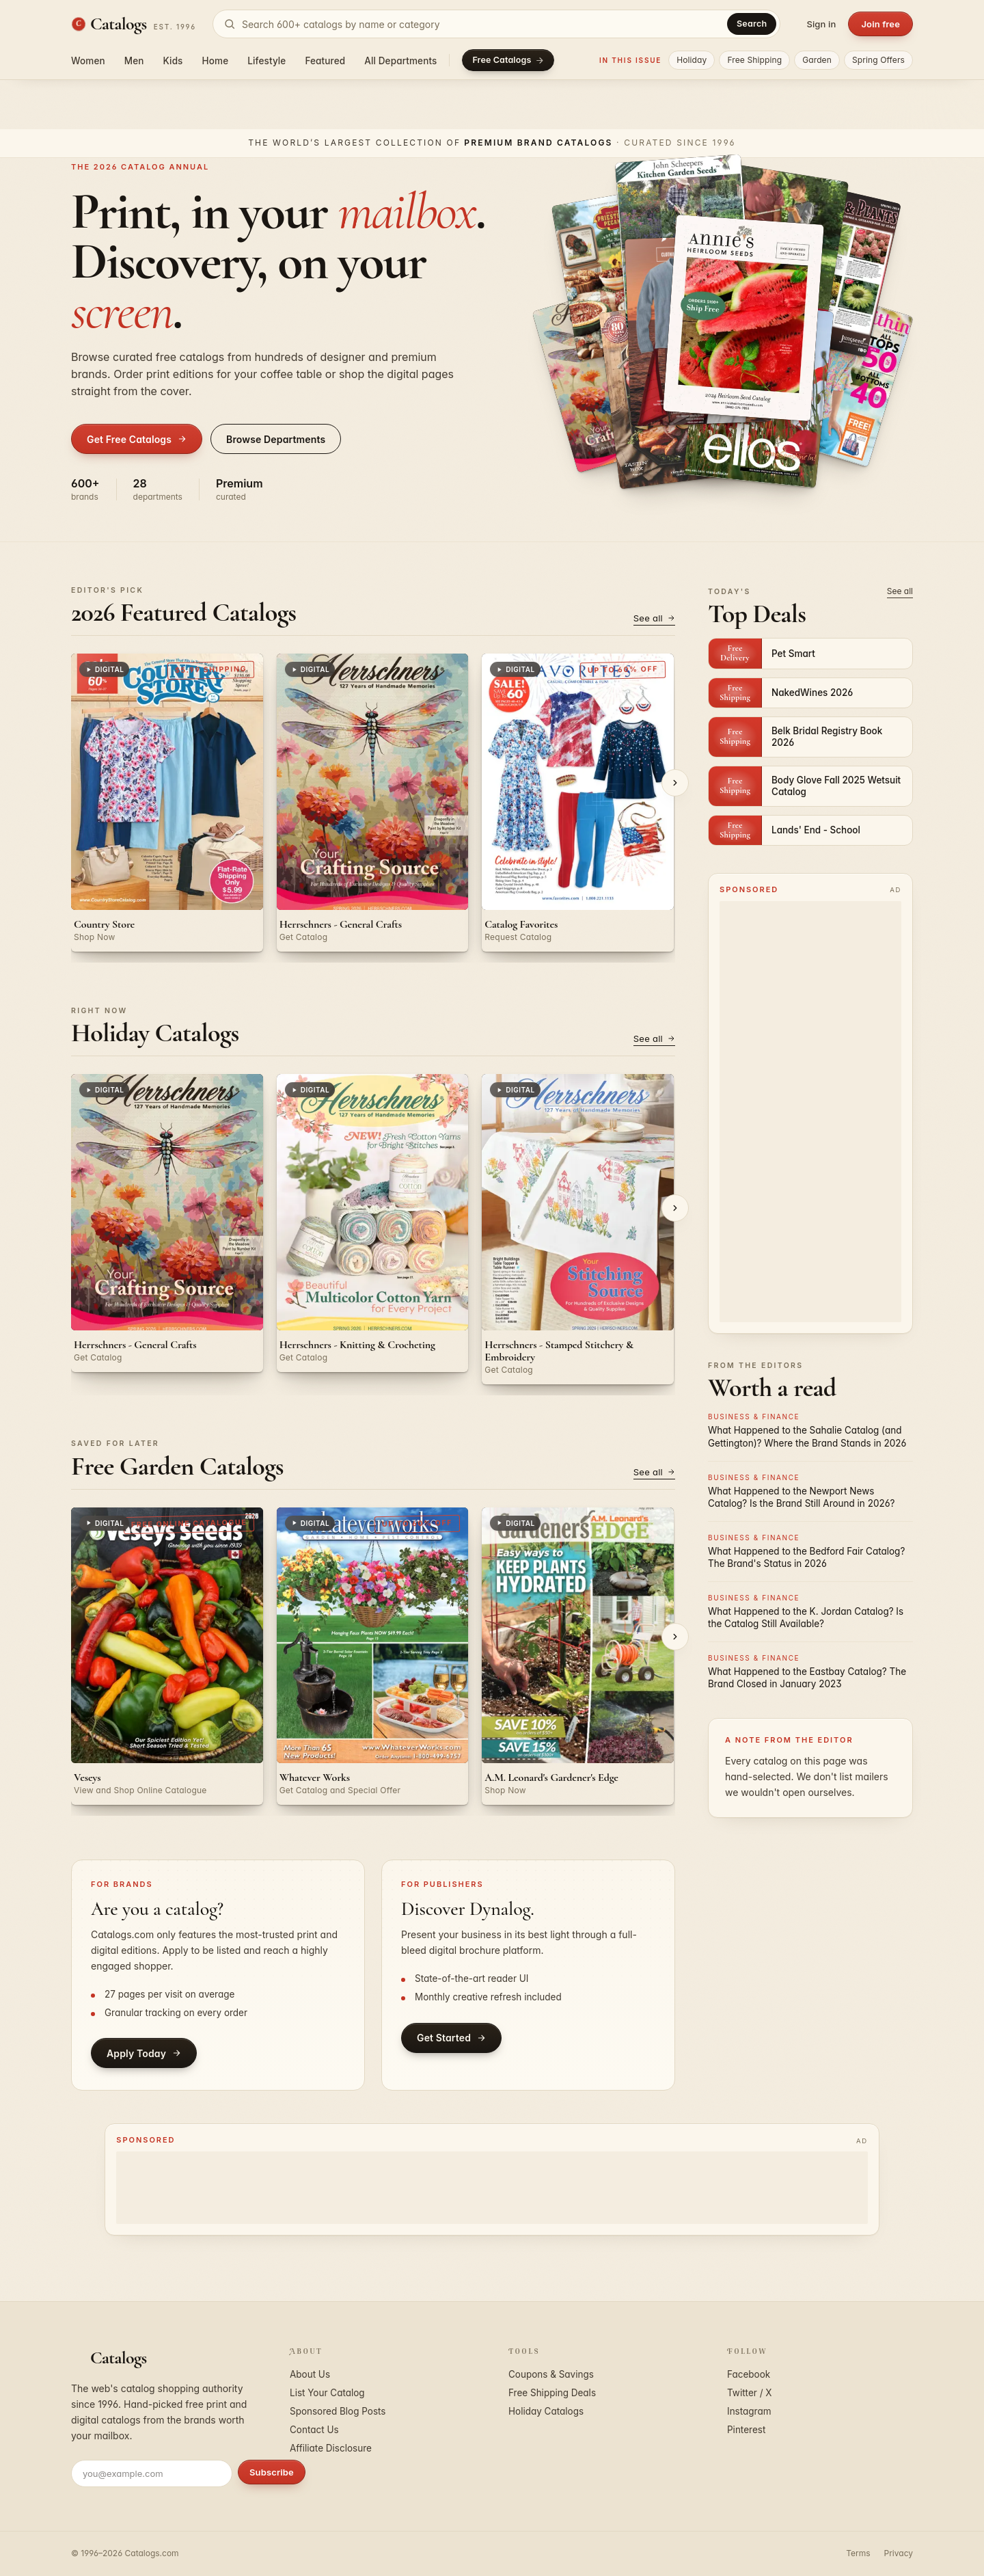  Describe the element at coordinates (810, 1112) in the screenshot. I see `[Advertisement]` at that location.